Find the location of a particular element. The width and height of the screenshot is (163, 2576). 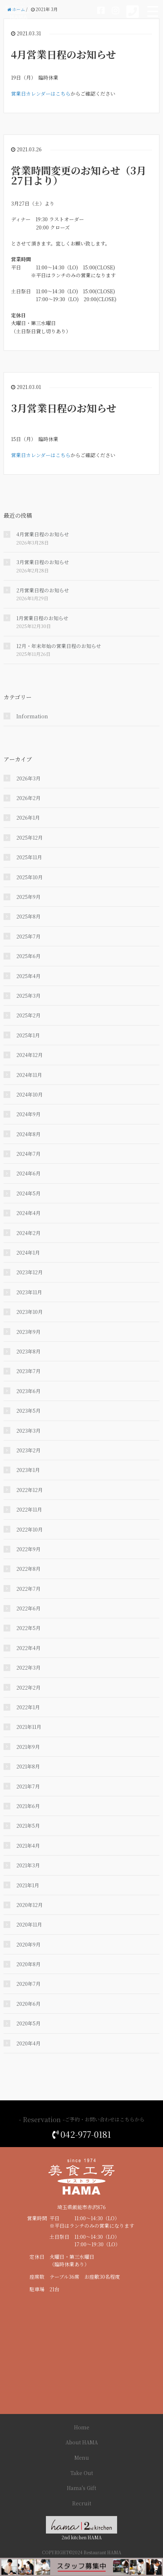

2024年8月 is located at coordinates (28, 1134).